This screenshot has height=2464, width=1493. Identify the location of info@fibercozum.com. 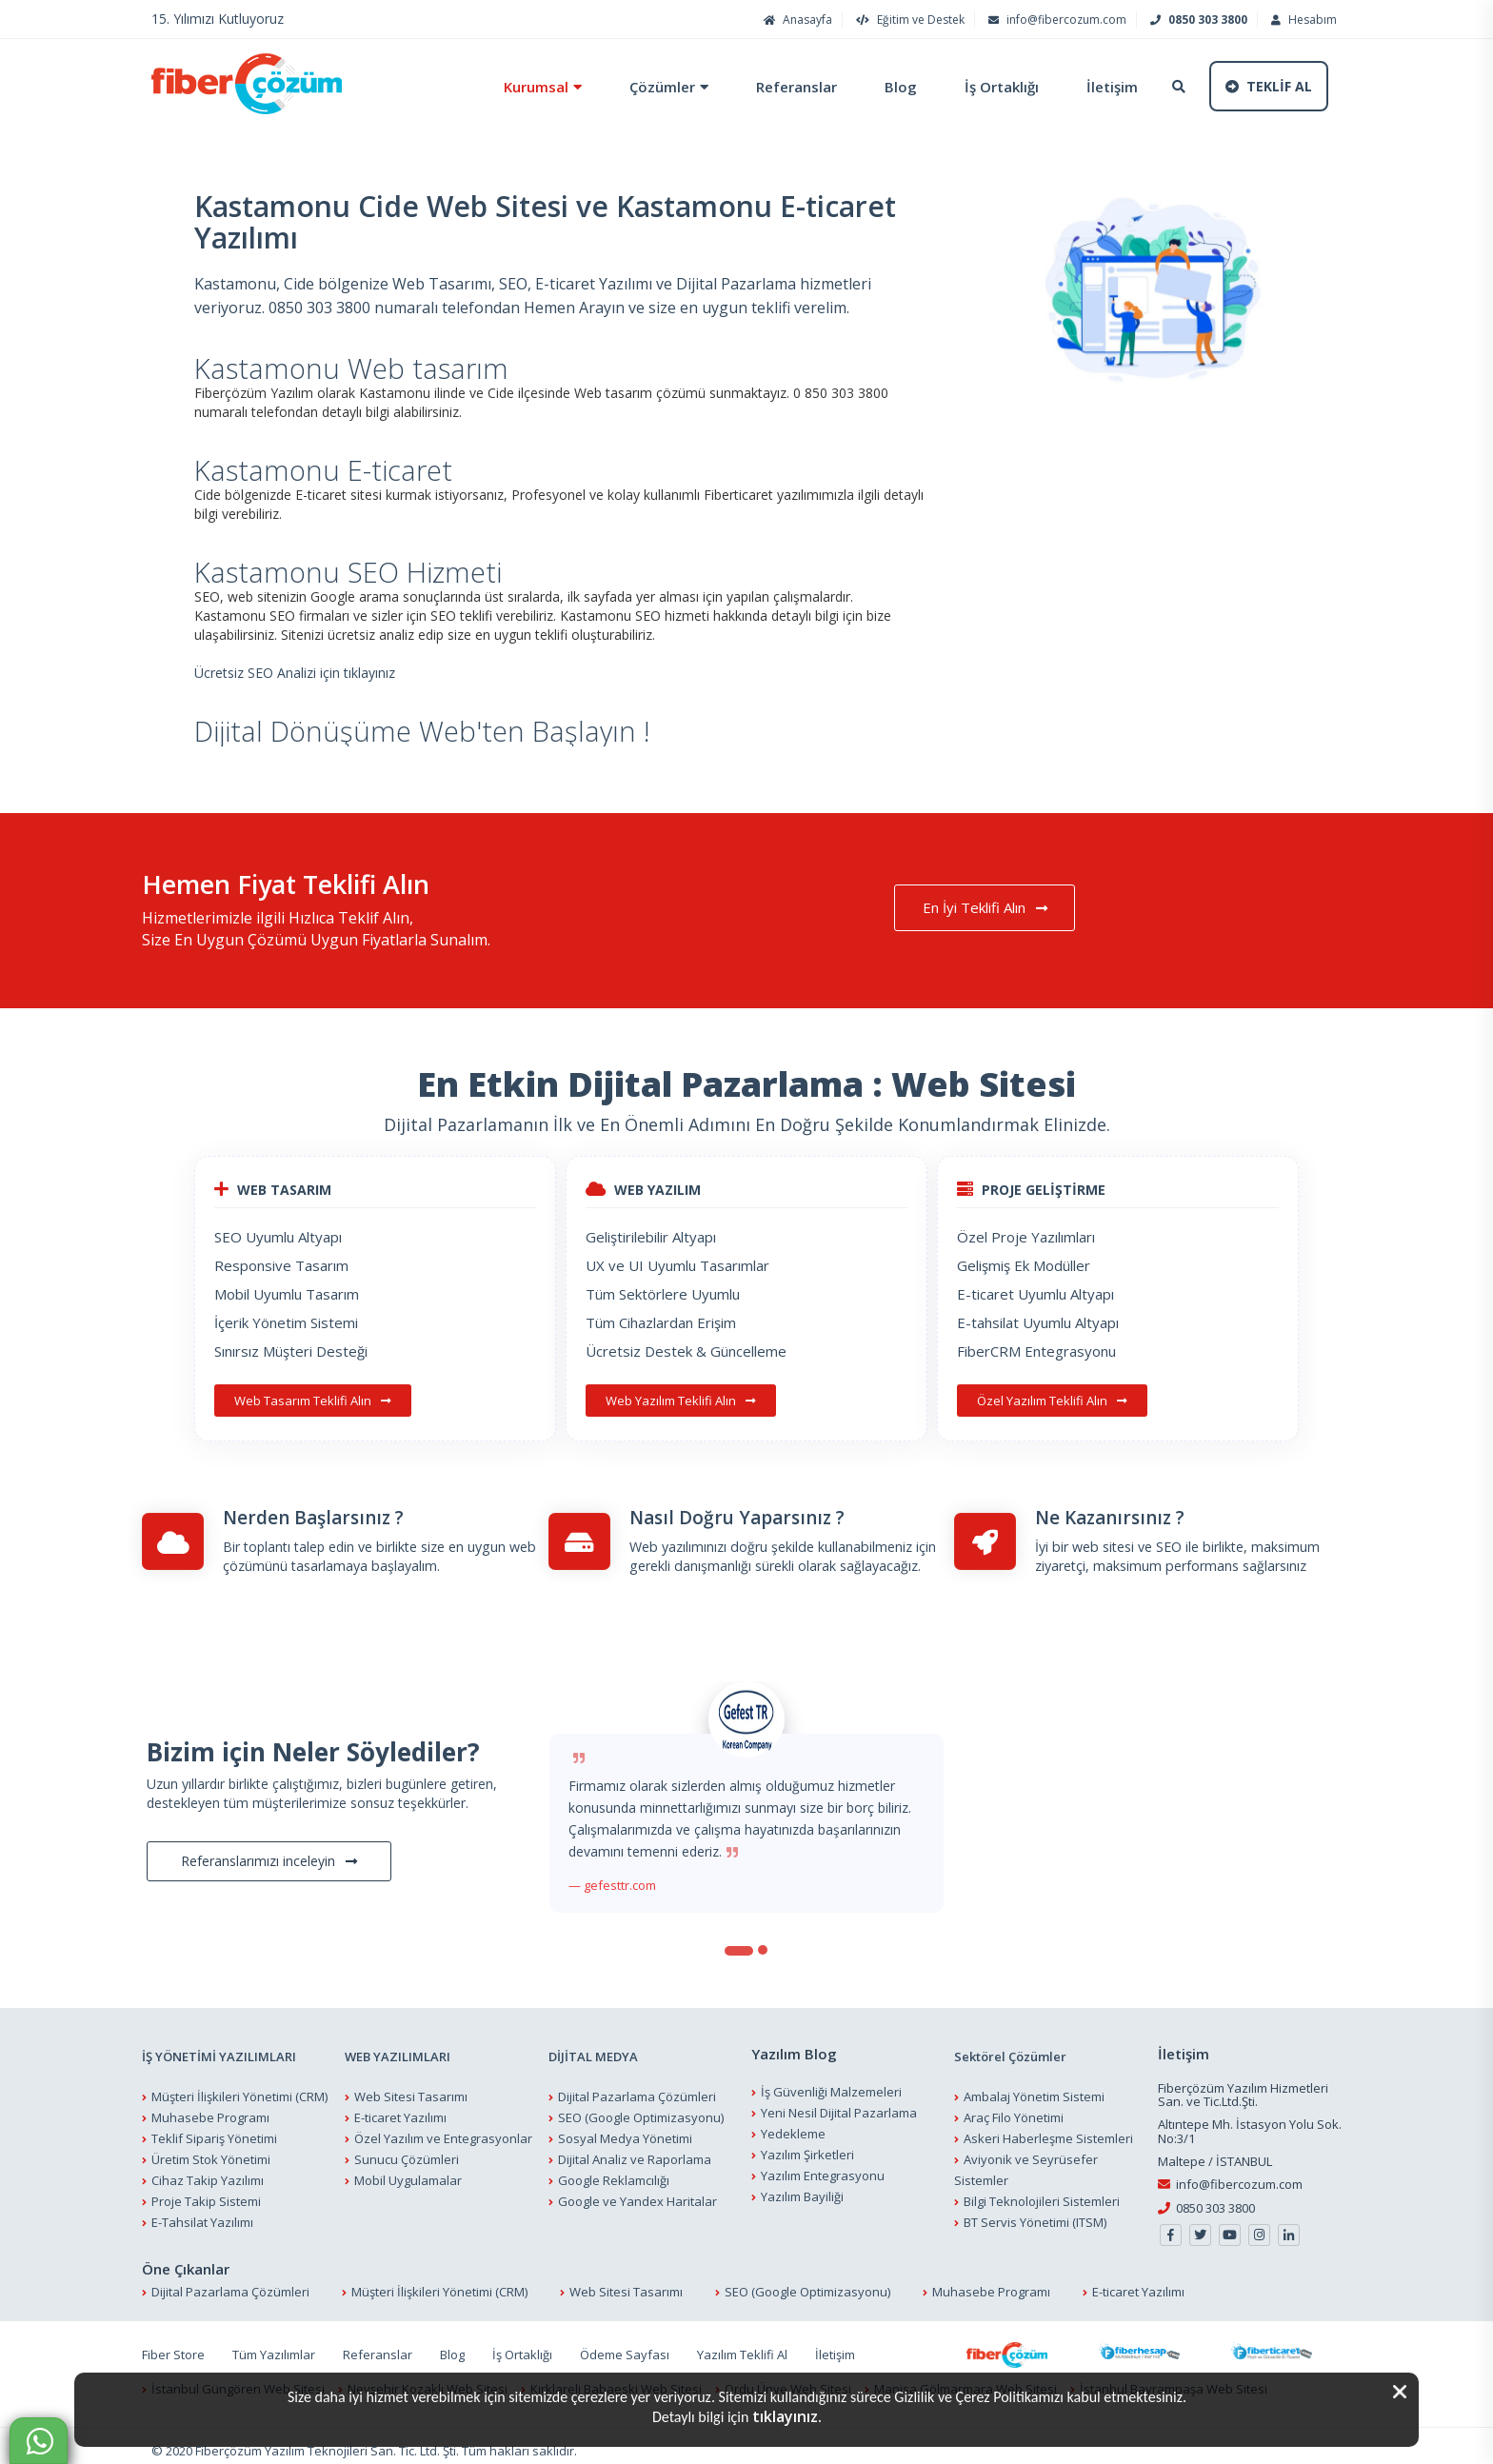
(1055, 19).